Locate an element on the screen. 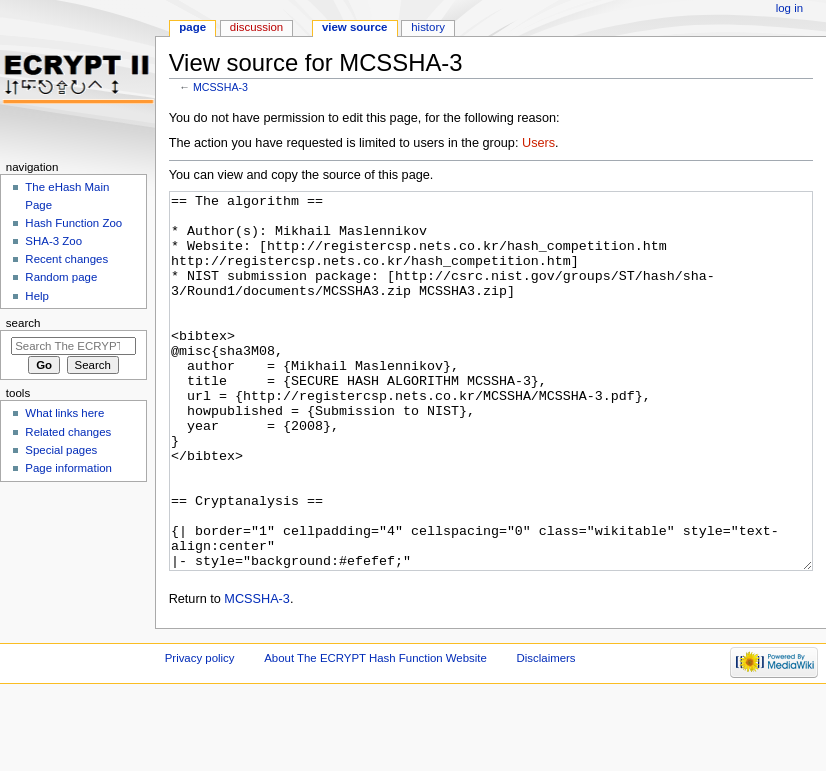  What links here is located at coordinates (64, 413).